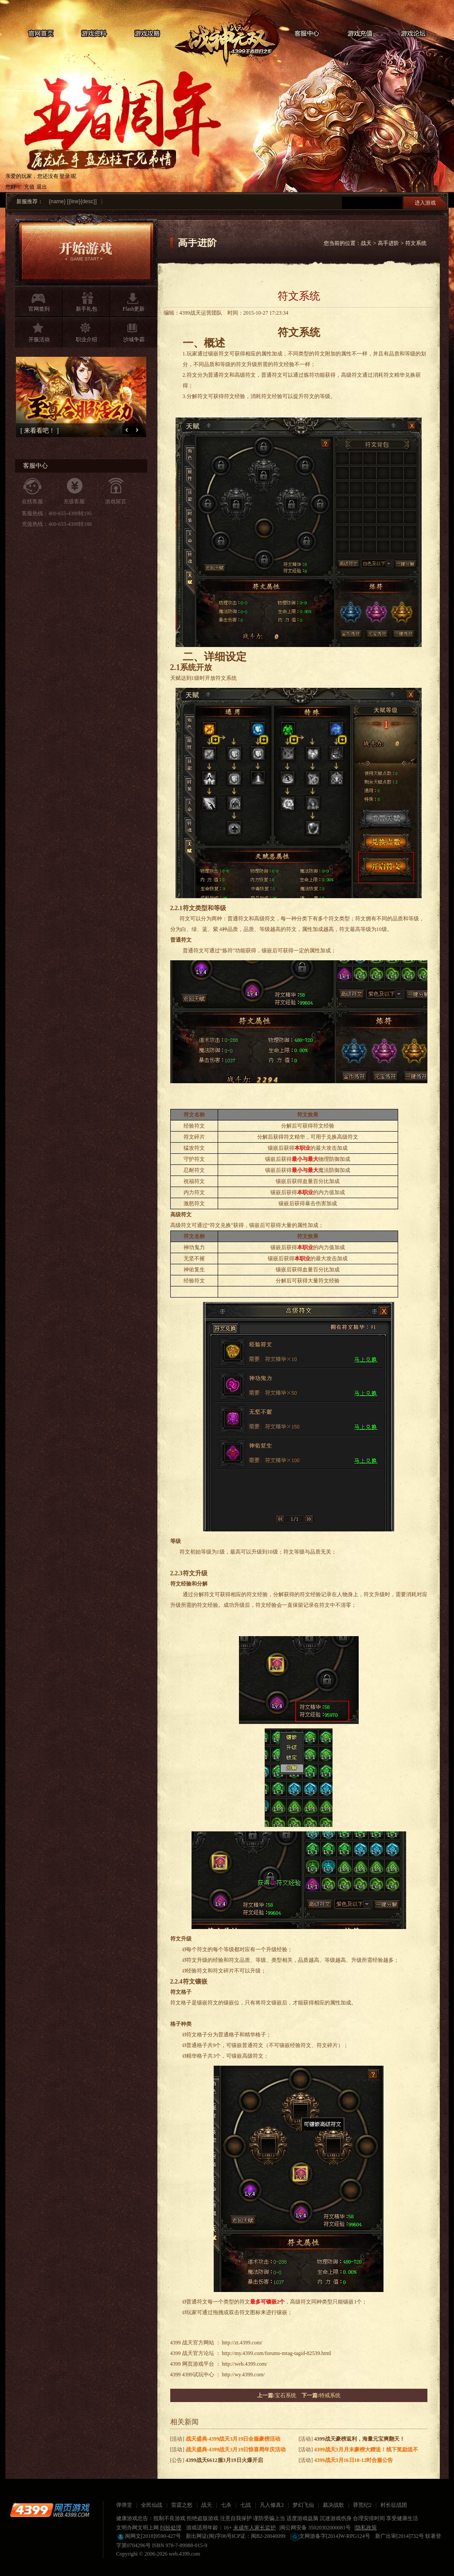 This screenshot has width=454, height=2576. Describe the element at coordinates (133, 309) in the screenshot. I see `Flash更新` at that location.